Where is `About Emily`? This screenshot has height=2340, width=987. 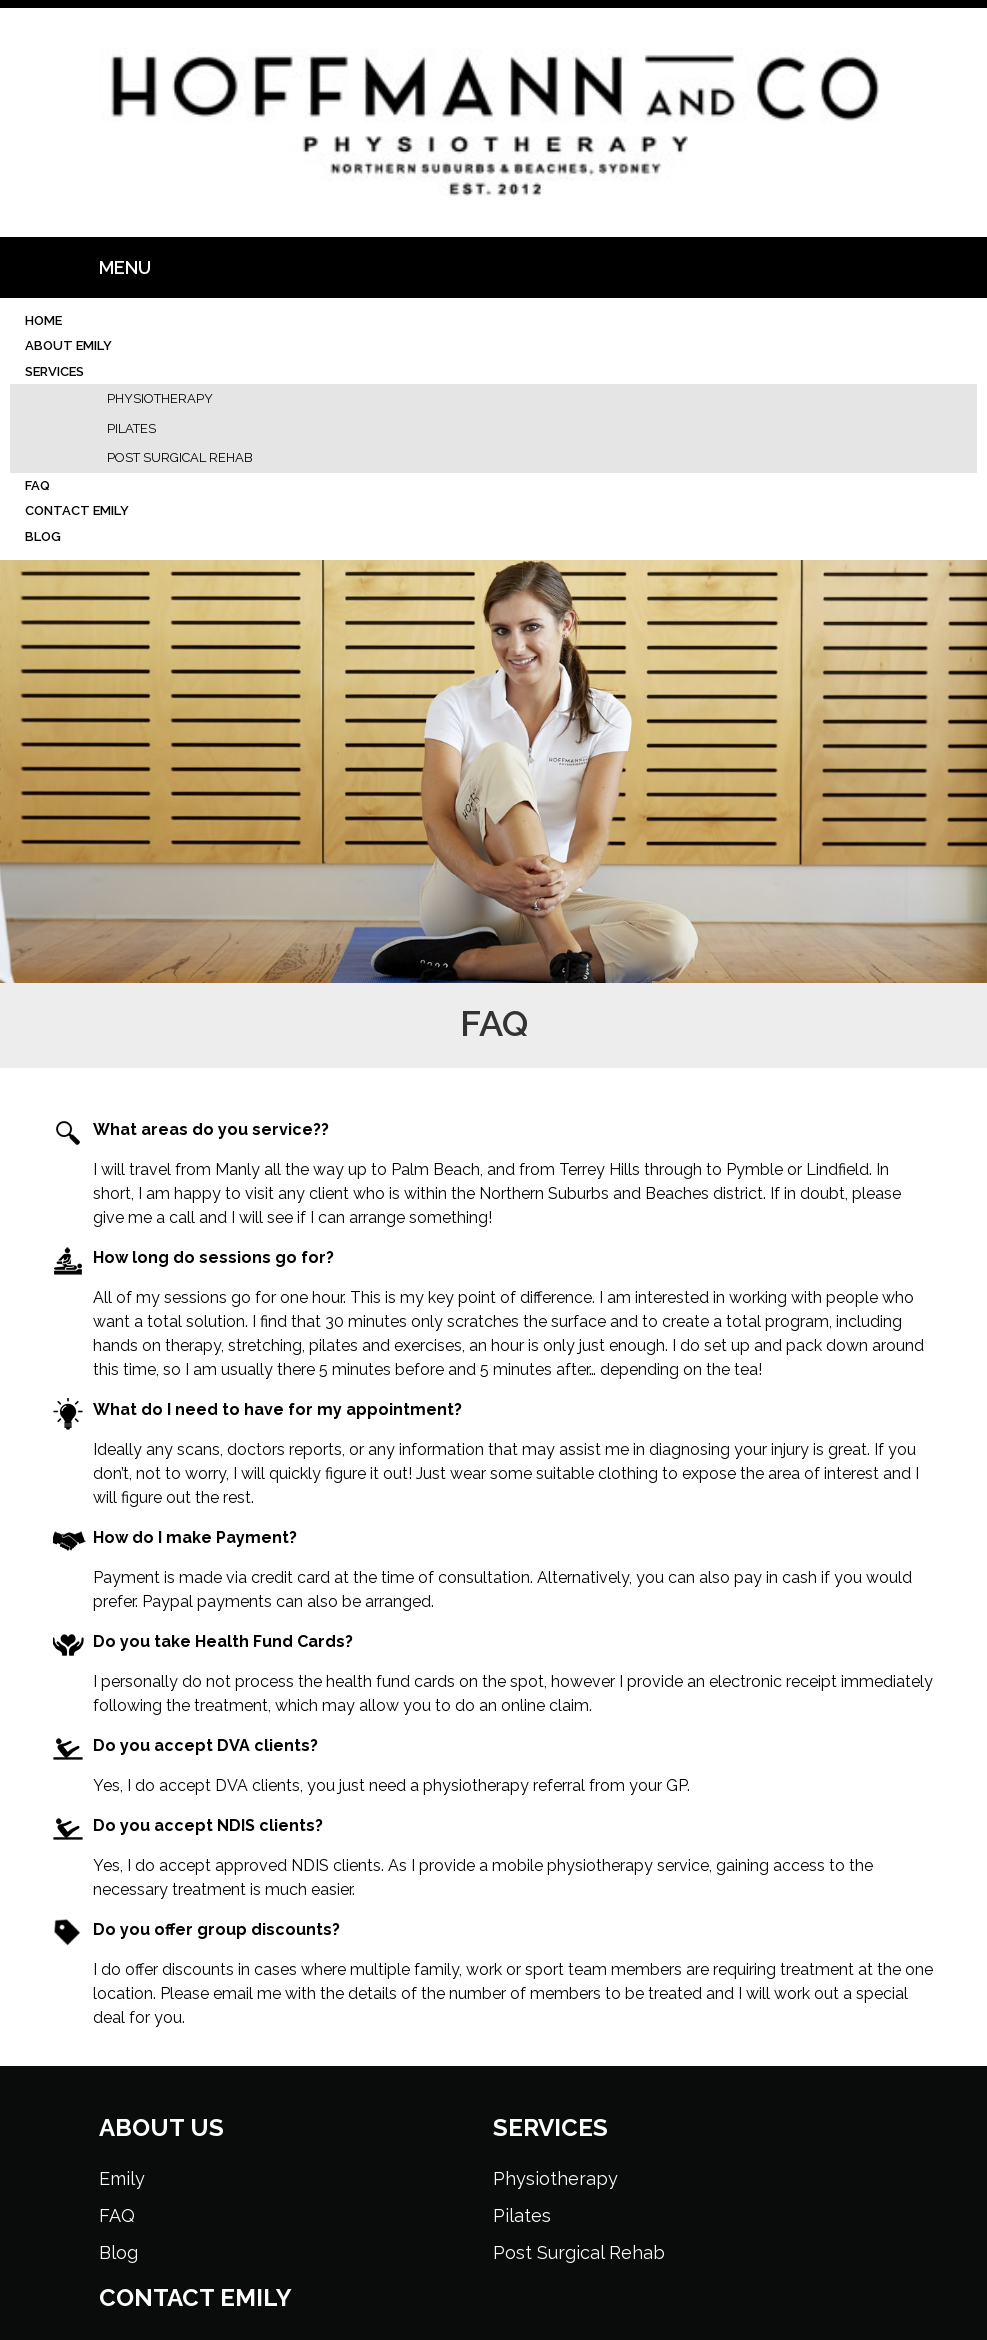 About Emily is located at coordinates (68, 345).